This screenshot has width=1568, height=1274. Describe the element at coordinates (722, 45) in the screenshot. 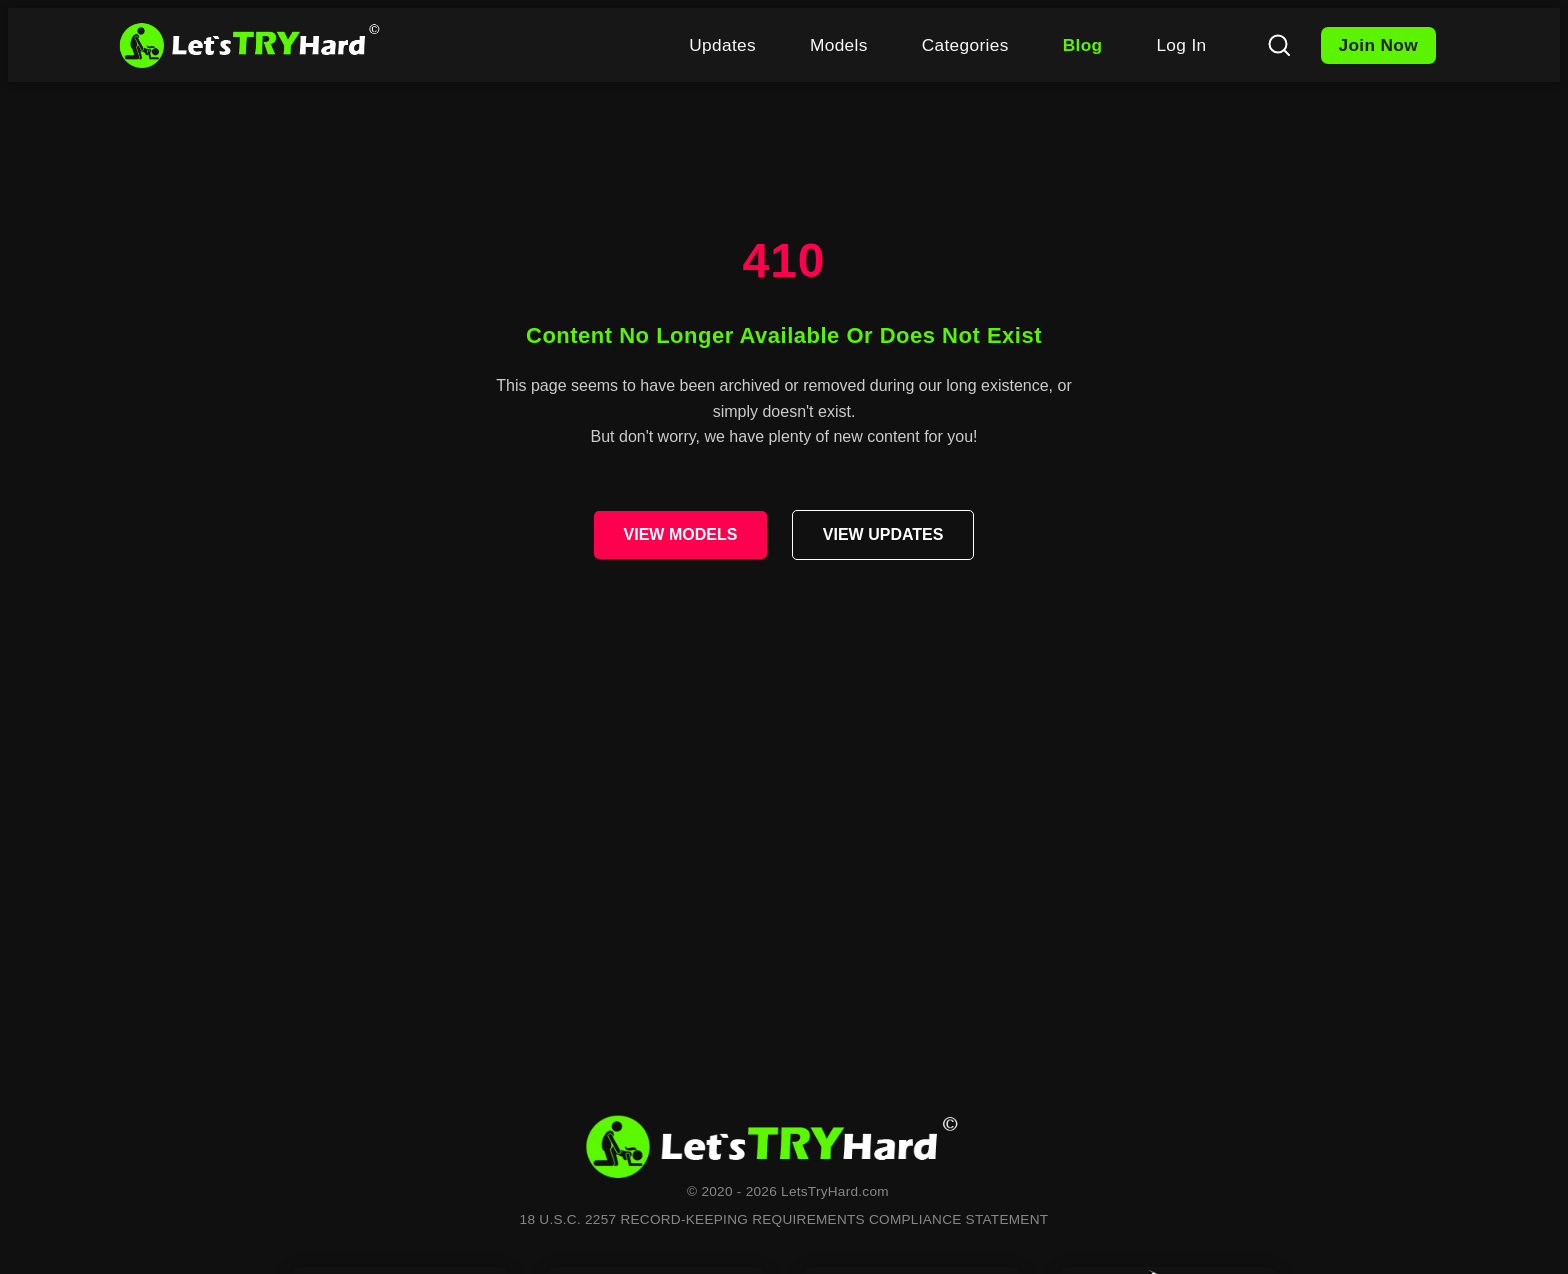

I see `Updates` at that location.